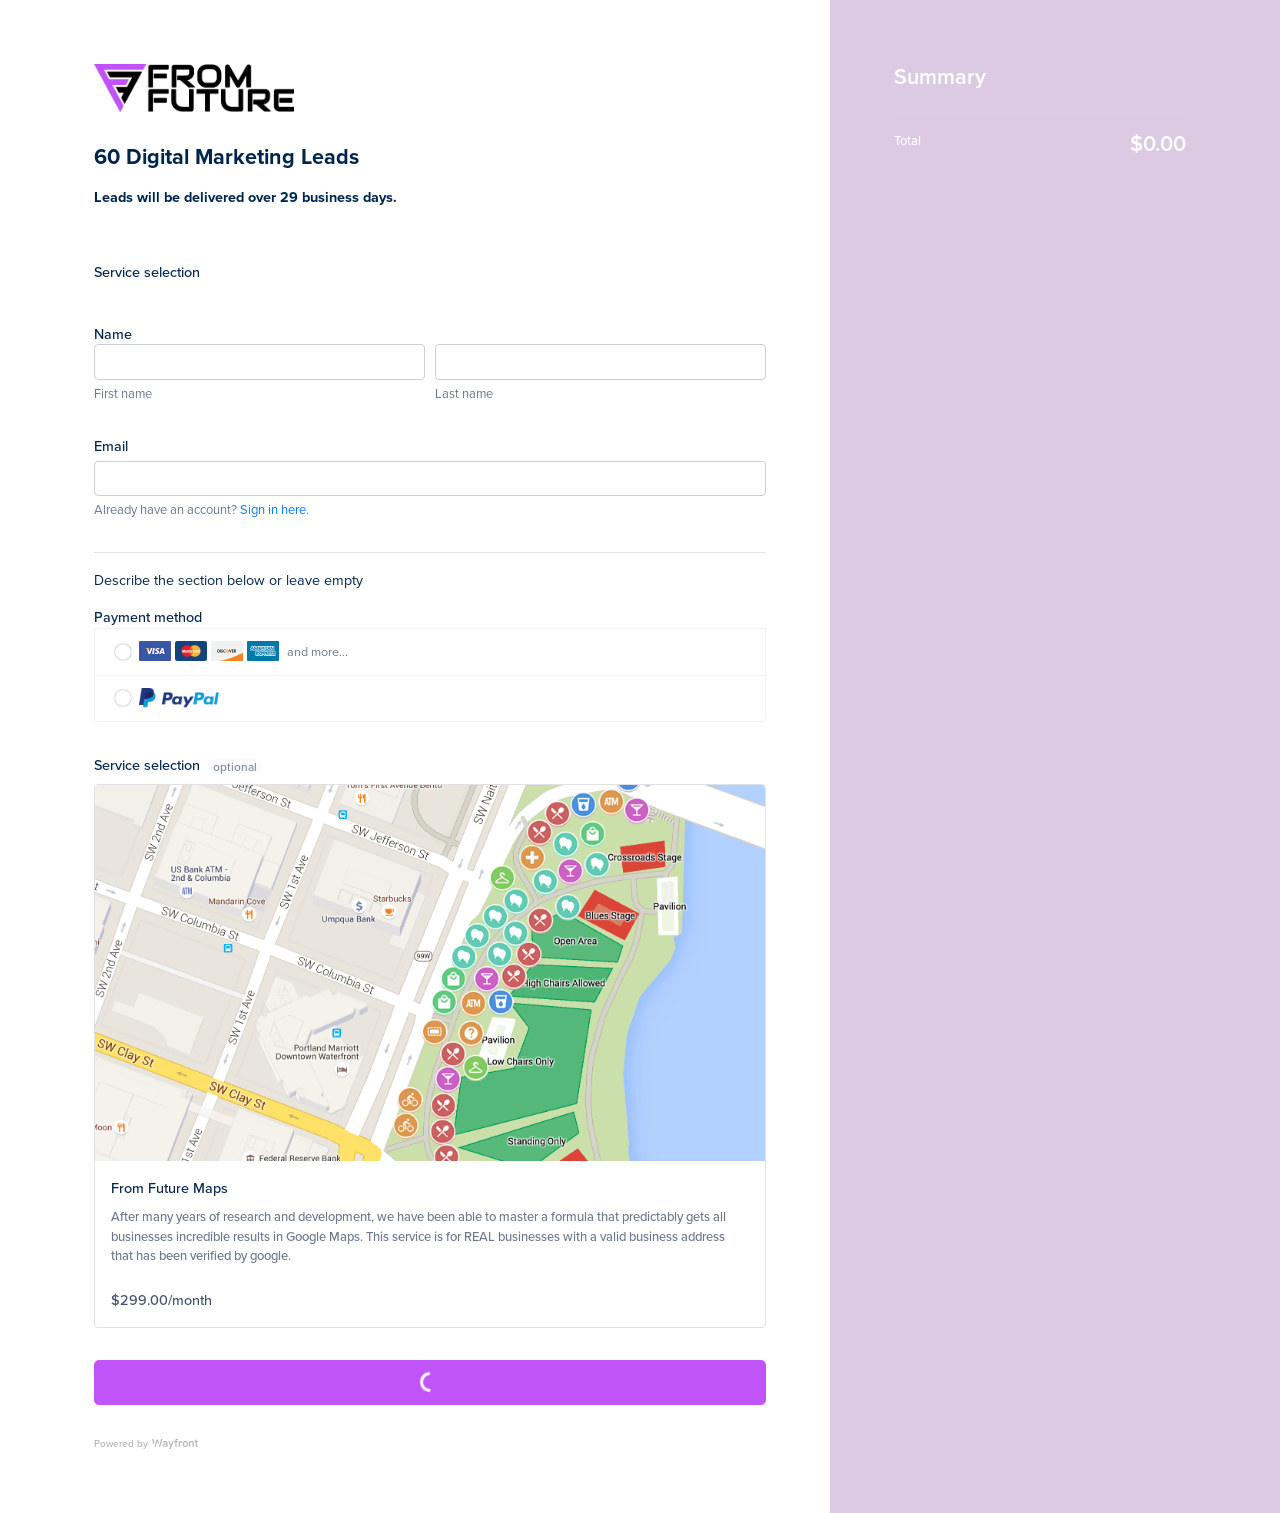 The height and width of the screenshot is (1513, 1280). What do you see at coordinates (111, 445) in the screenshot?
I see `Email` at bounding box center [111, 445].